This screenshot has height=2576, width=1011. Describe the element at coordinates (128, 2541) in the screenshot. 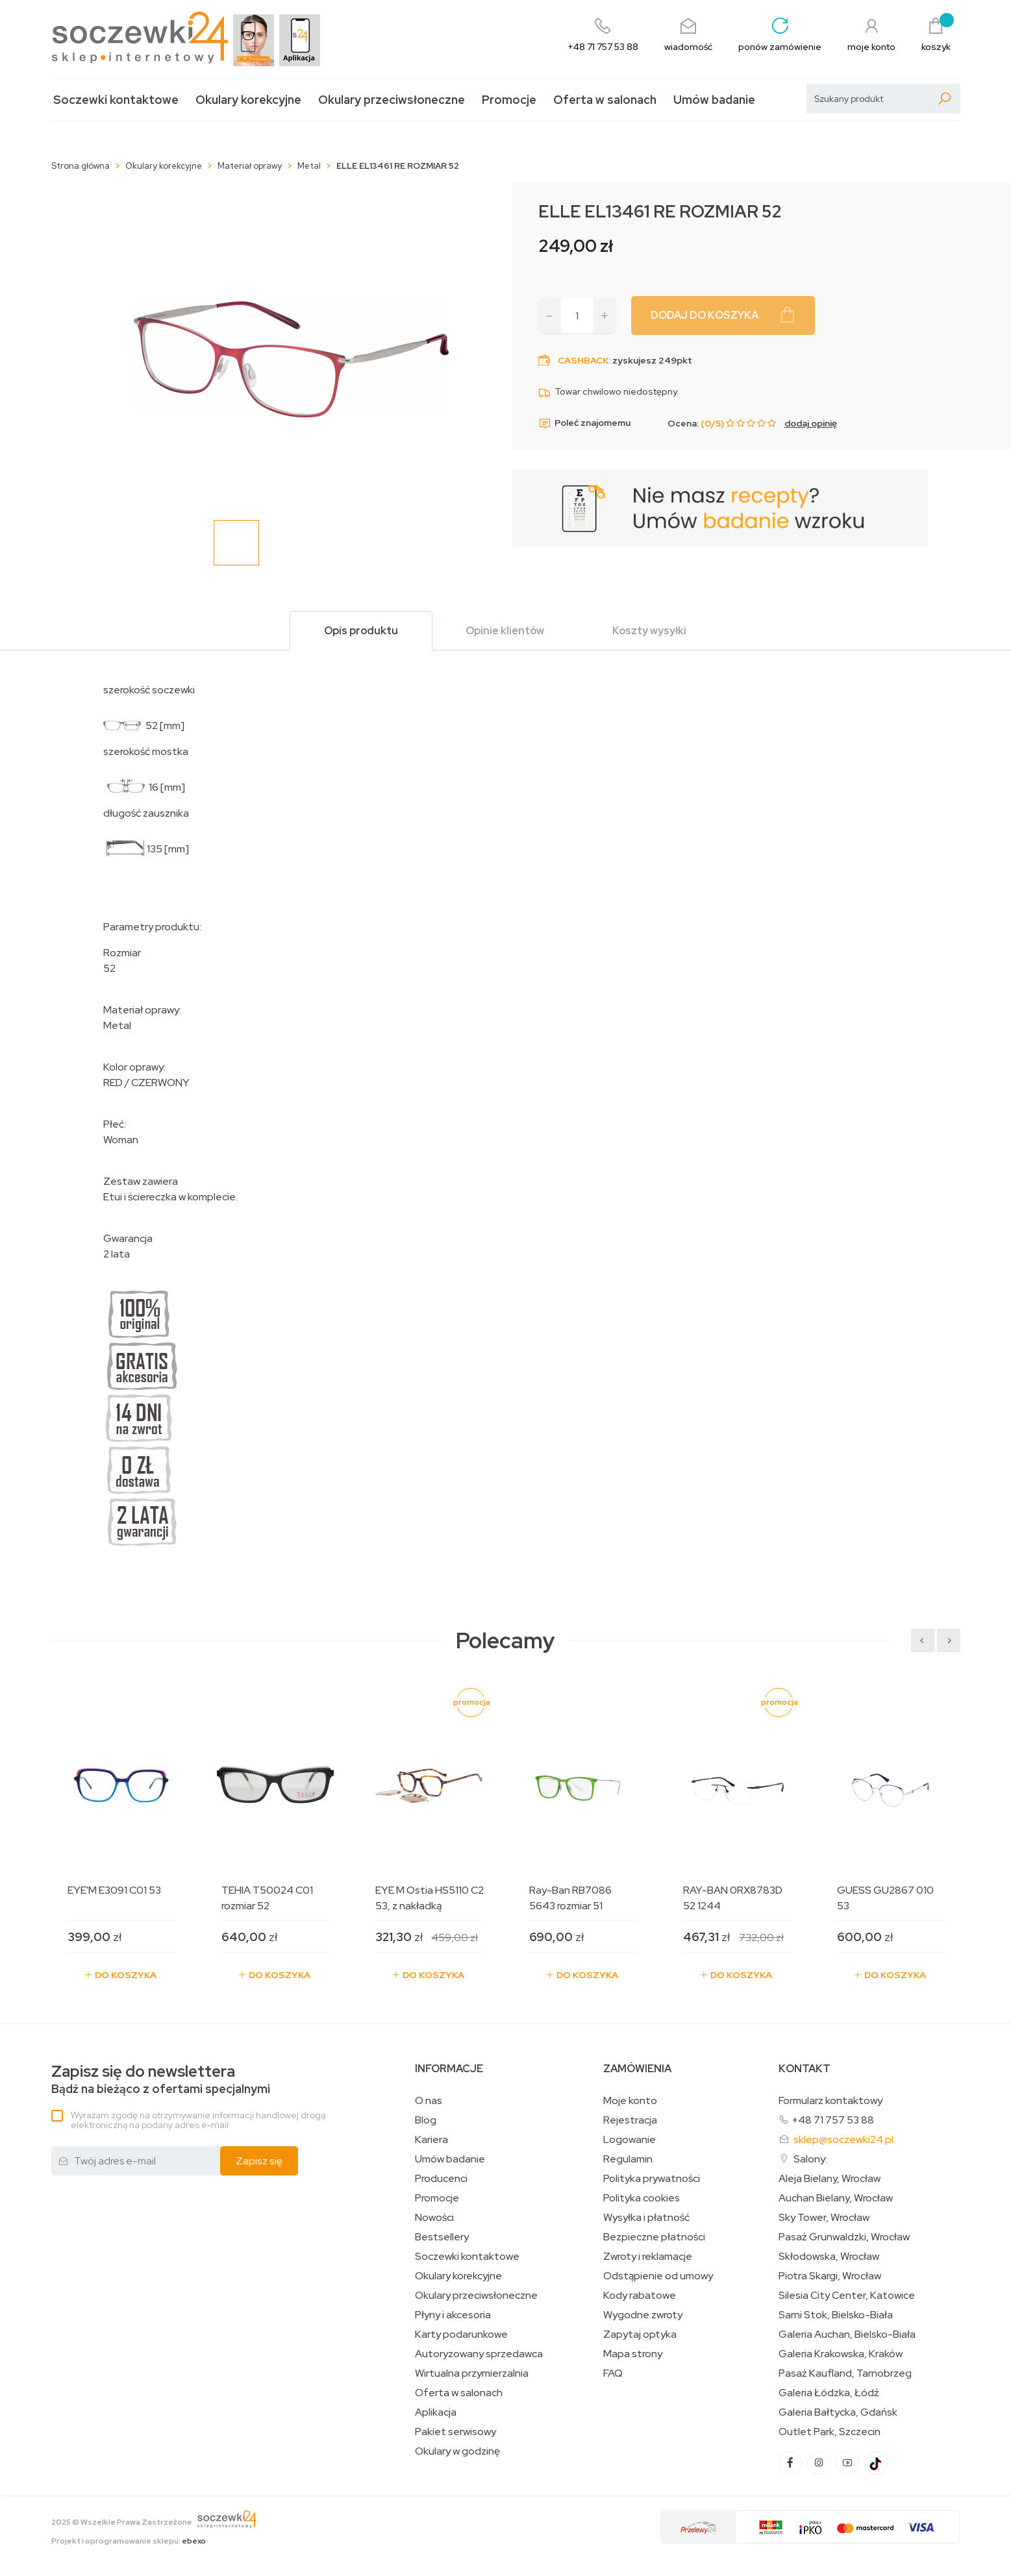

I see `Projekt i oprogramowanie sklepu:` at that location.